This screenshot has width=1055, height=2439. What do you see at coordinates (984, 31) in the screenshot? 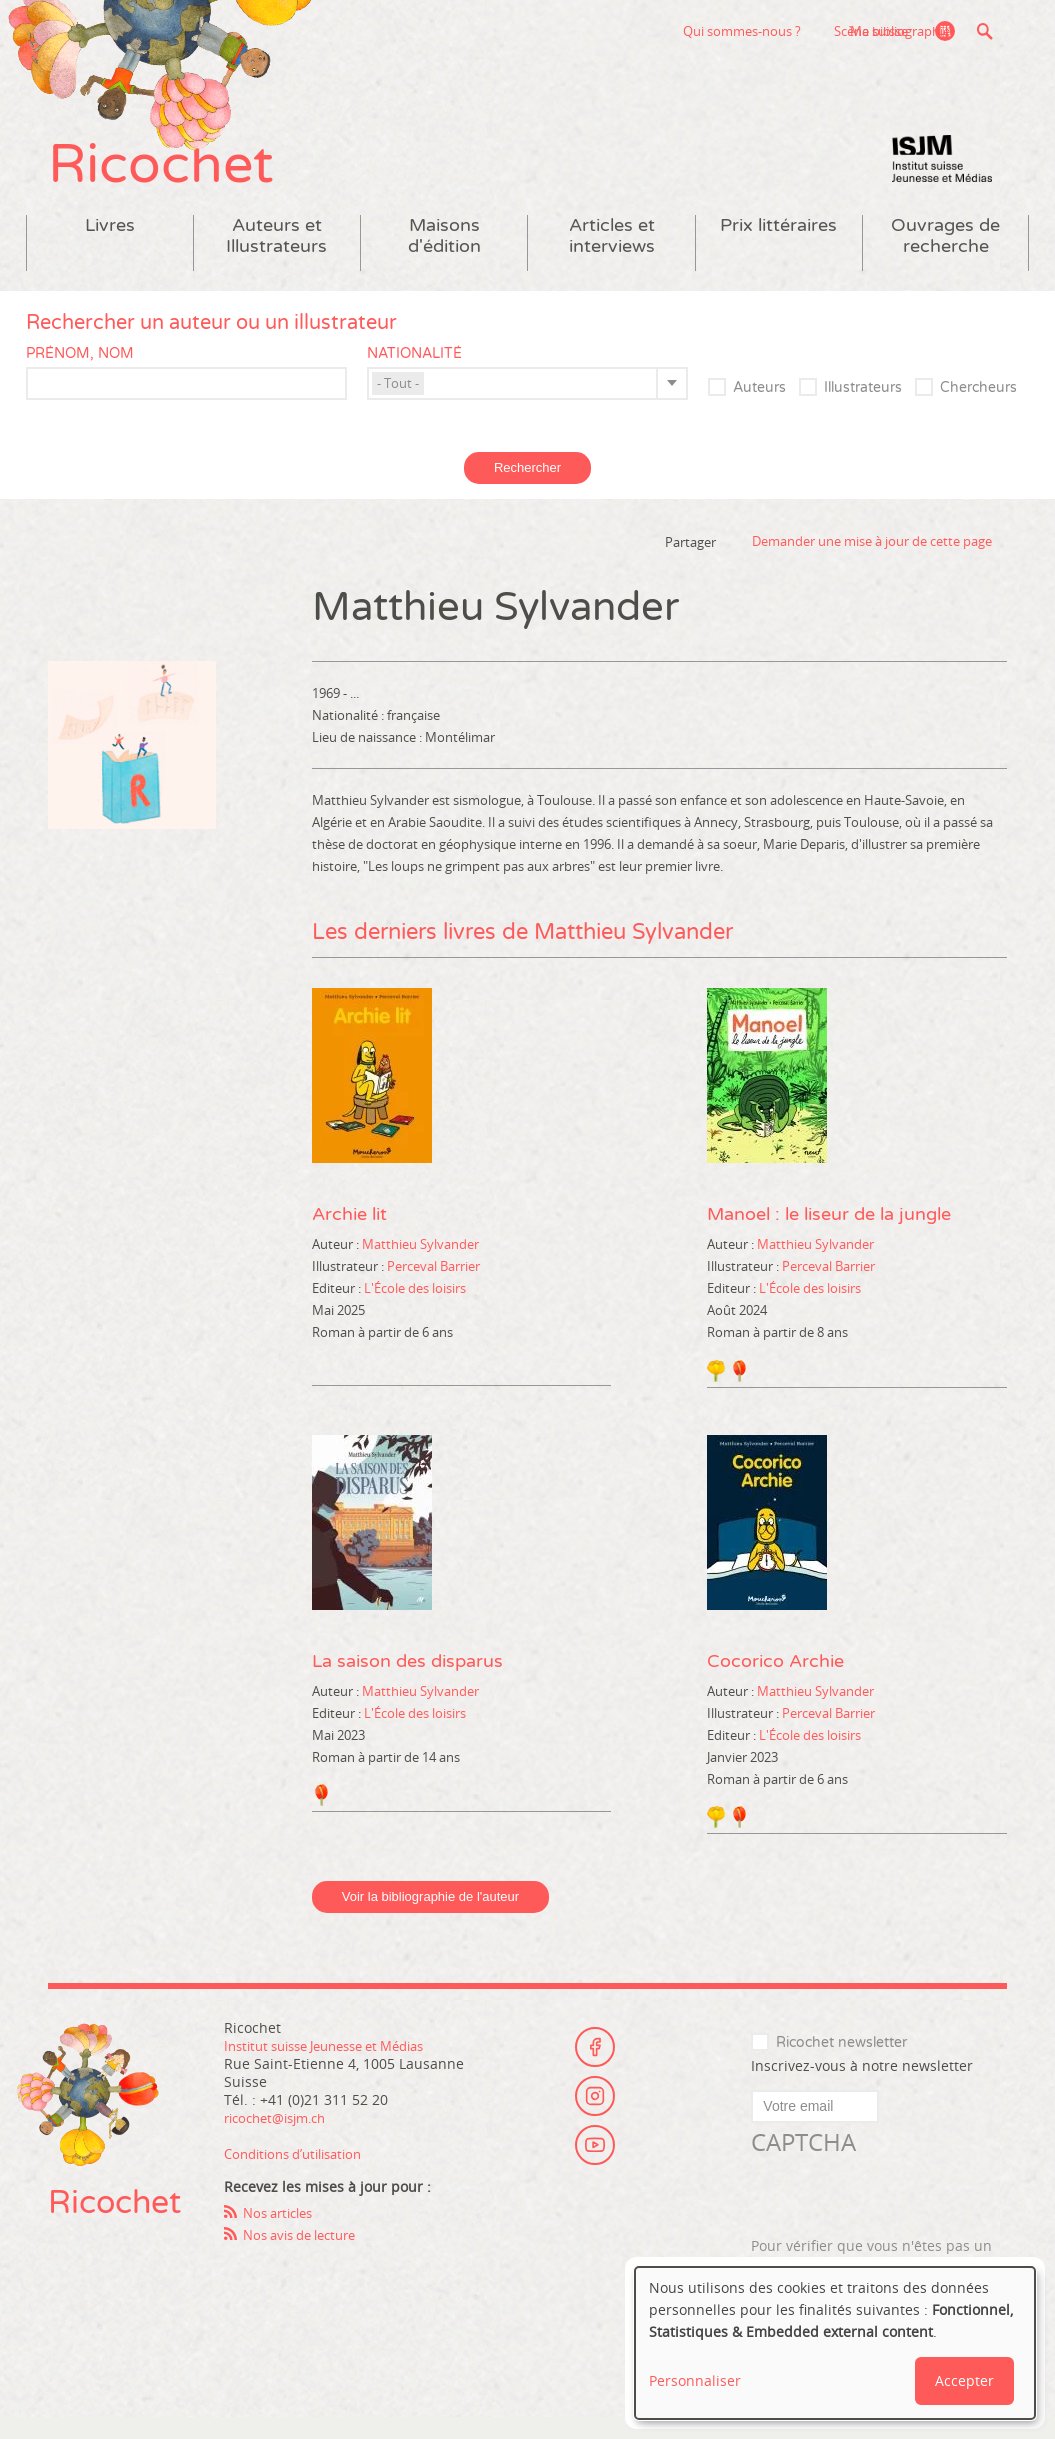
I see `Recherche` at bounding box center [984, 31].